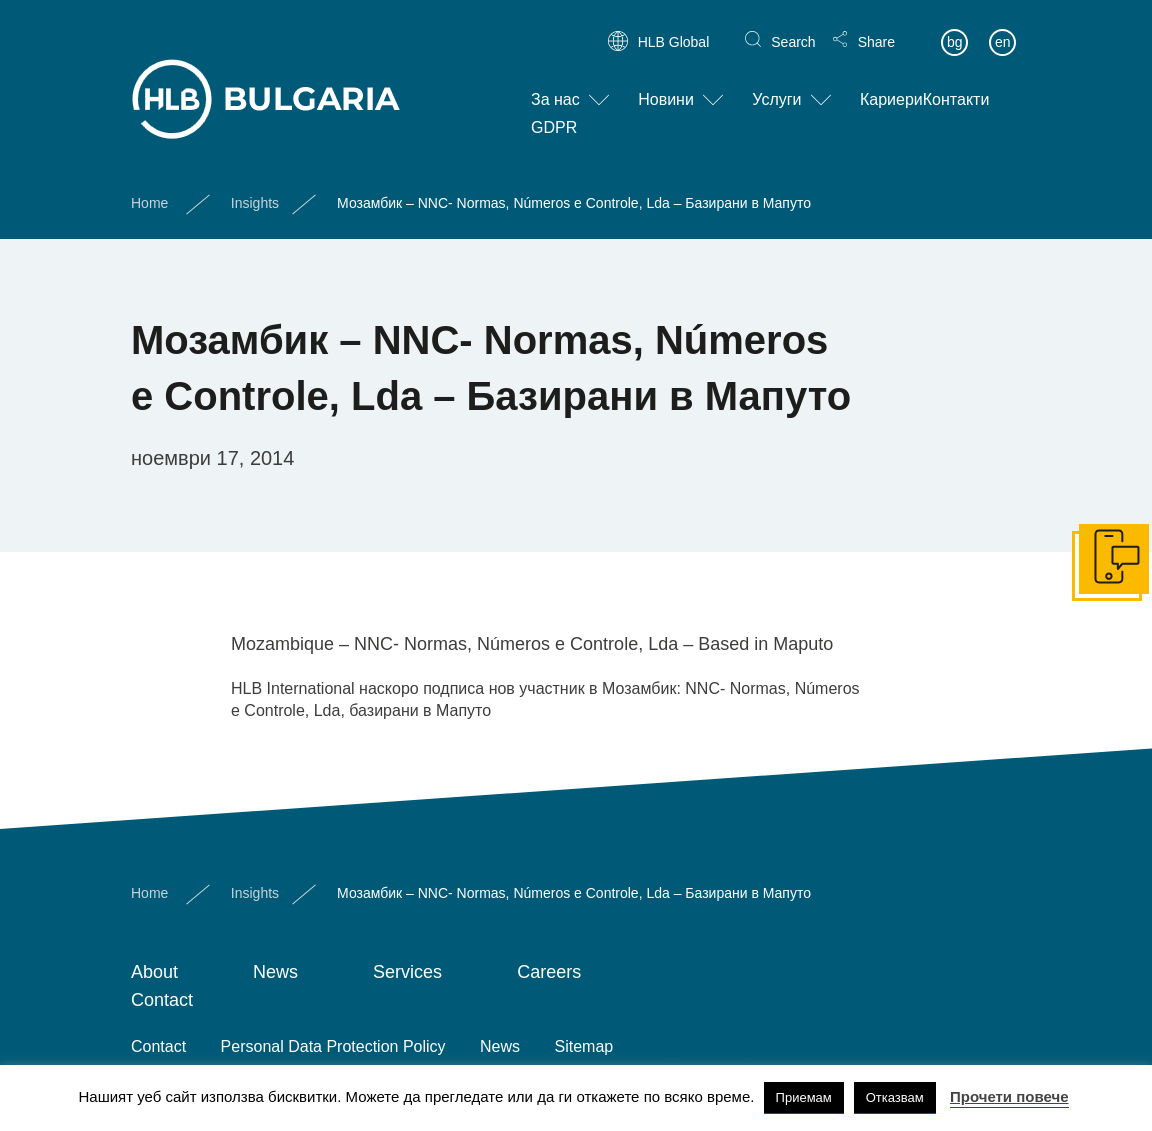 The width and height of the screenshot is (1152, 1131). I want to click on Services, so click(407, 972).